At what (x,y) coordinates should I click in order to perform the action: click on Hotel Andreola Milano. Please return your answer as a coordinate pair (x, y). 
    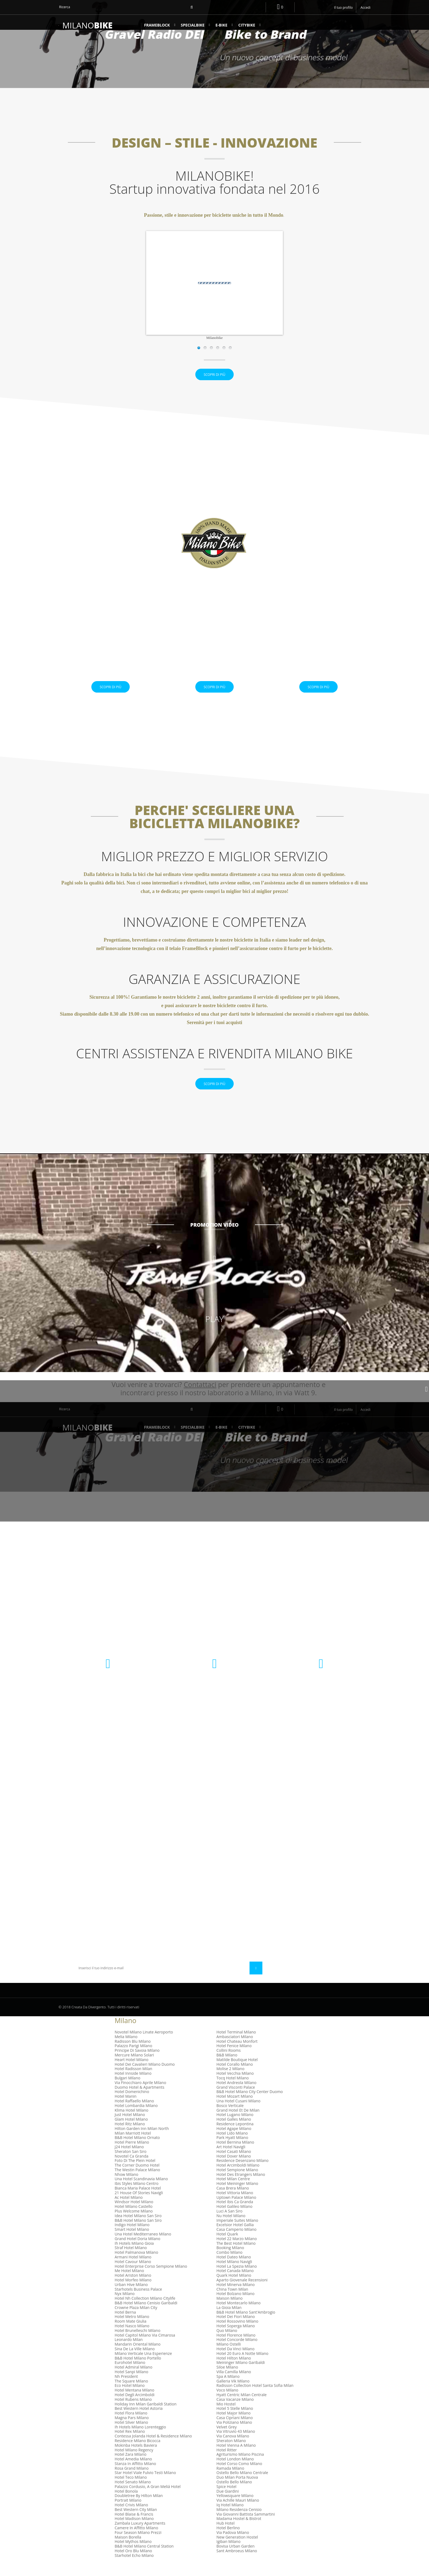
    Looking at the image, I should click on (236, 2096).